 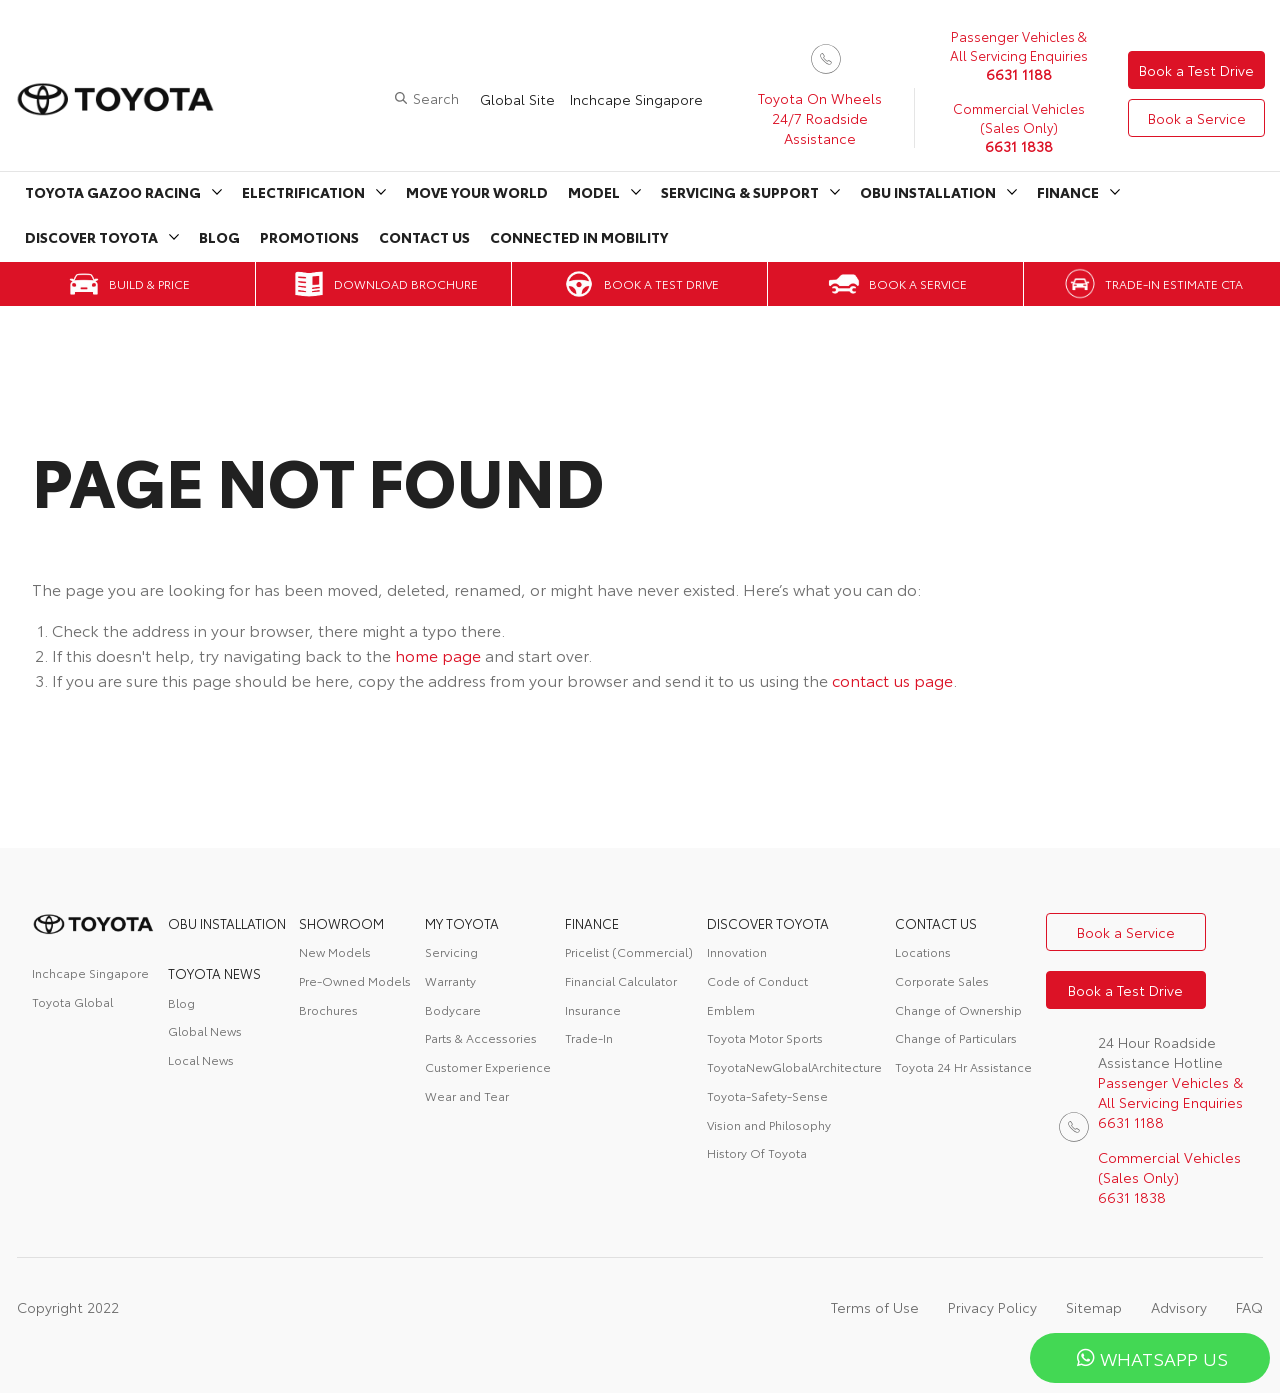 I want to click on Model, so click(x=594, y=192).